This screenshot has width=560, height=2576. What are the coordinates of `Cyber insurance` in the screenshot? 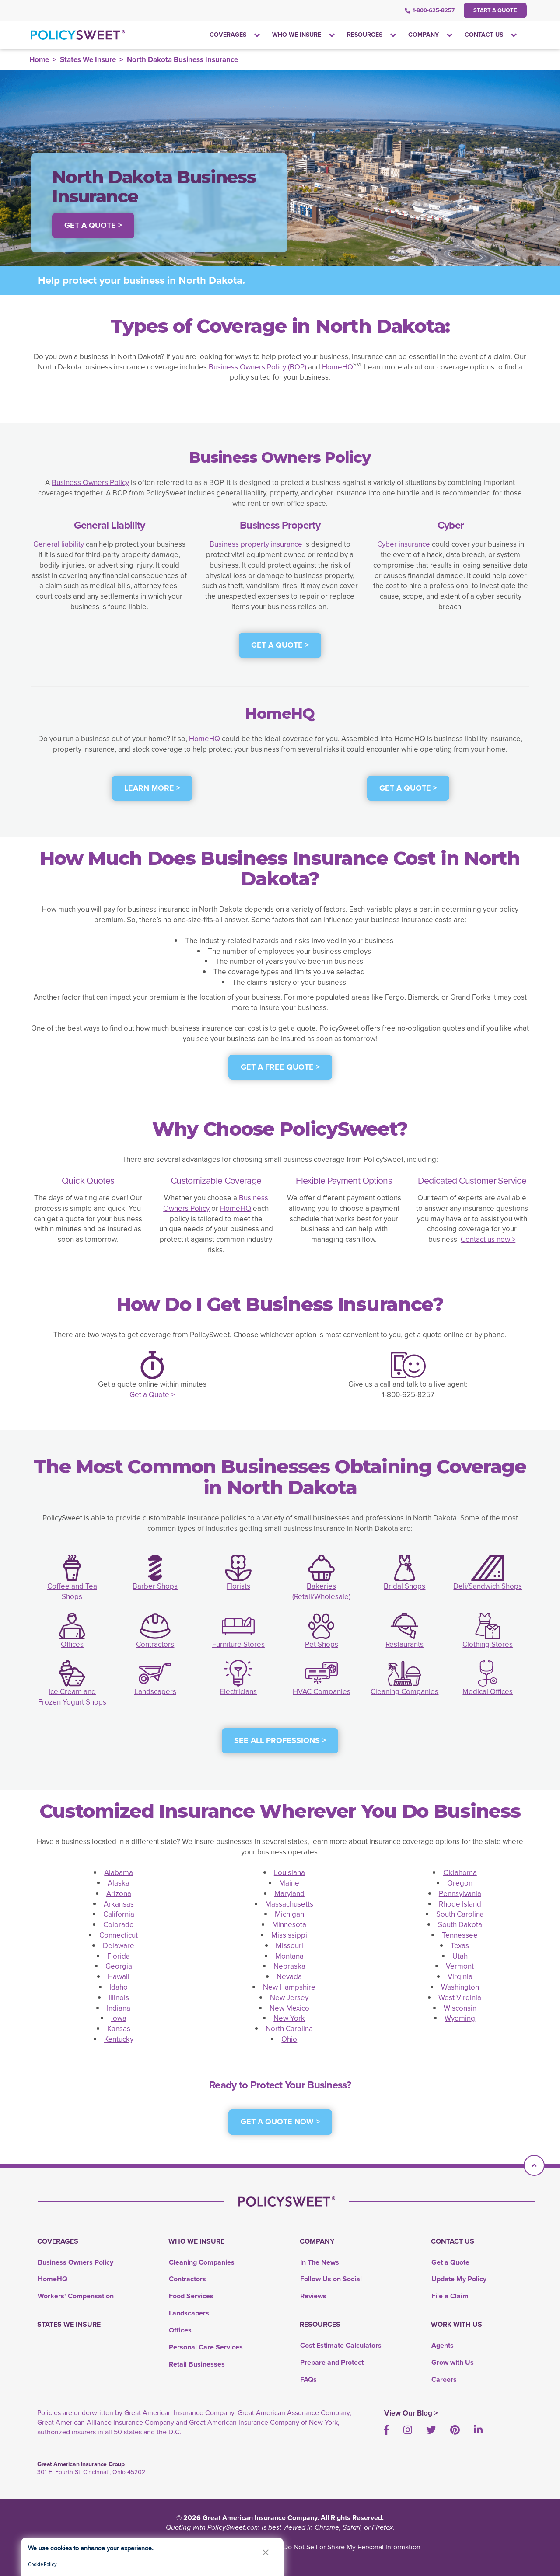 It's located at (403, 544).